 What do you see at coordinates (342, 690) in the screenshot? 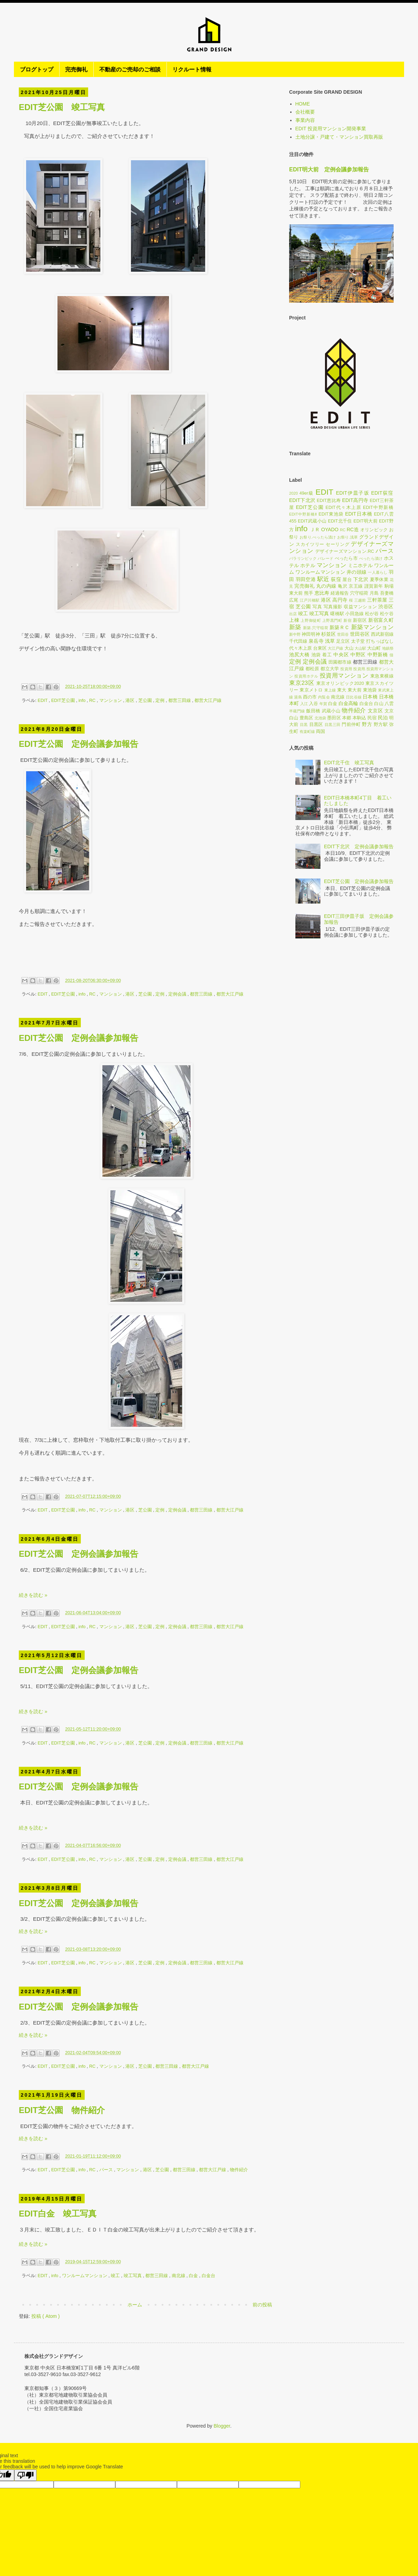
I see `東大` at bounding box center [342, 690].